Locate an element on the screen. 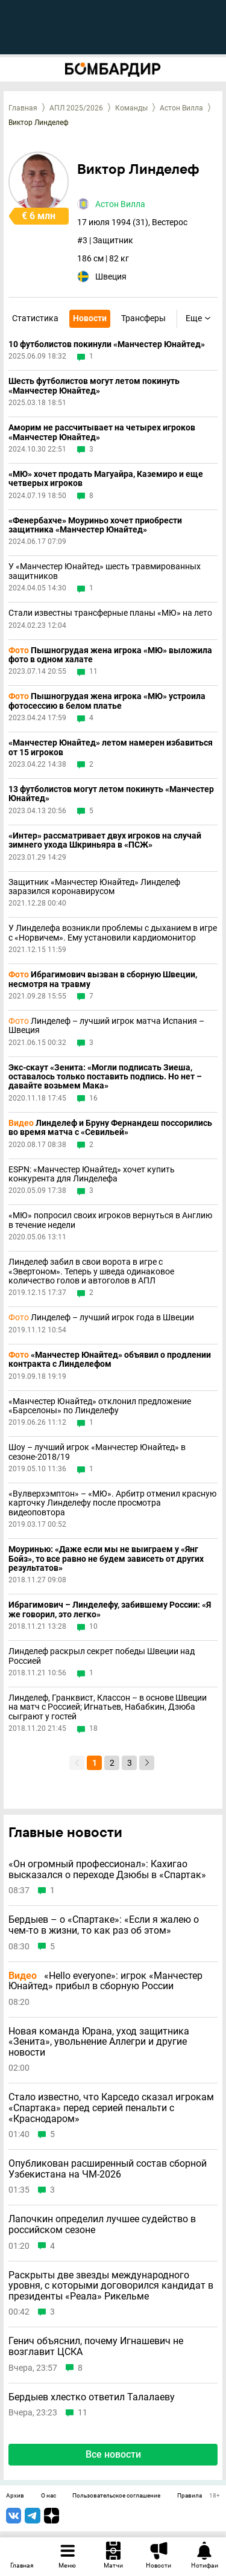 Image resolution: width=226 pixels, height=2576 pixels. Правила is located at coordinates (189, 2496).